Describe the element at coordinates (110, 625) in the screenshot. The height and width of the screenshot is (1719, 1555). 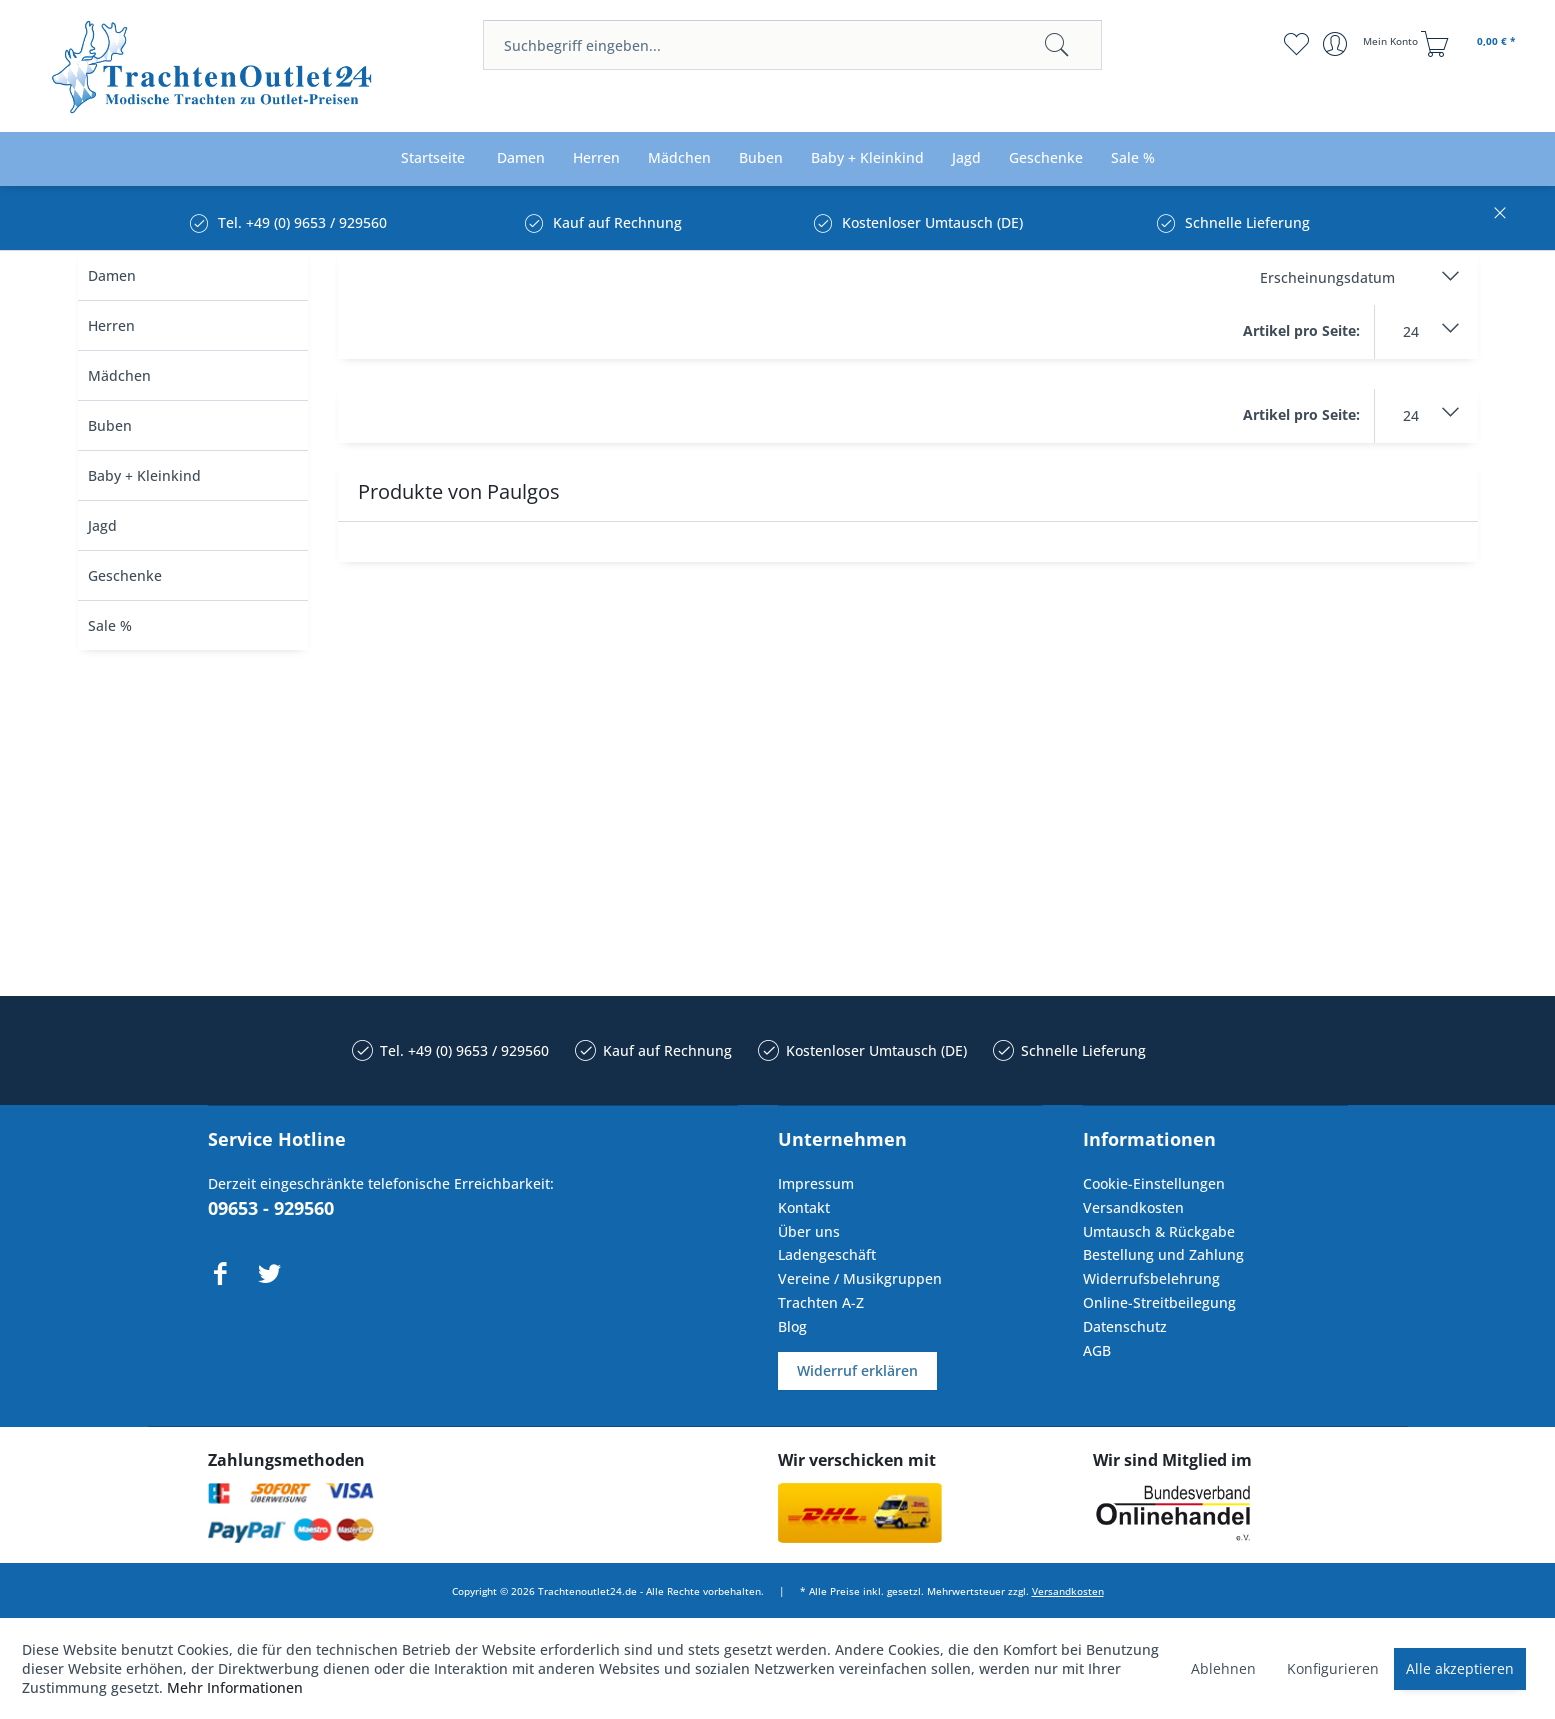
I see `Sale %` at that location.